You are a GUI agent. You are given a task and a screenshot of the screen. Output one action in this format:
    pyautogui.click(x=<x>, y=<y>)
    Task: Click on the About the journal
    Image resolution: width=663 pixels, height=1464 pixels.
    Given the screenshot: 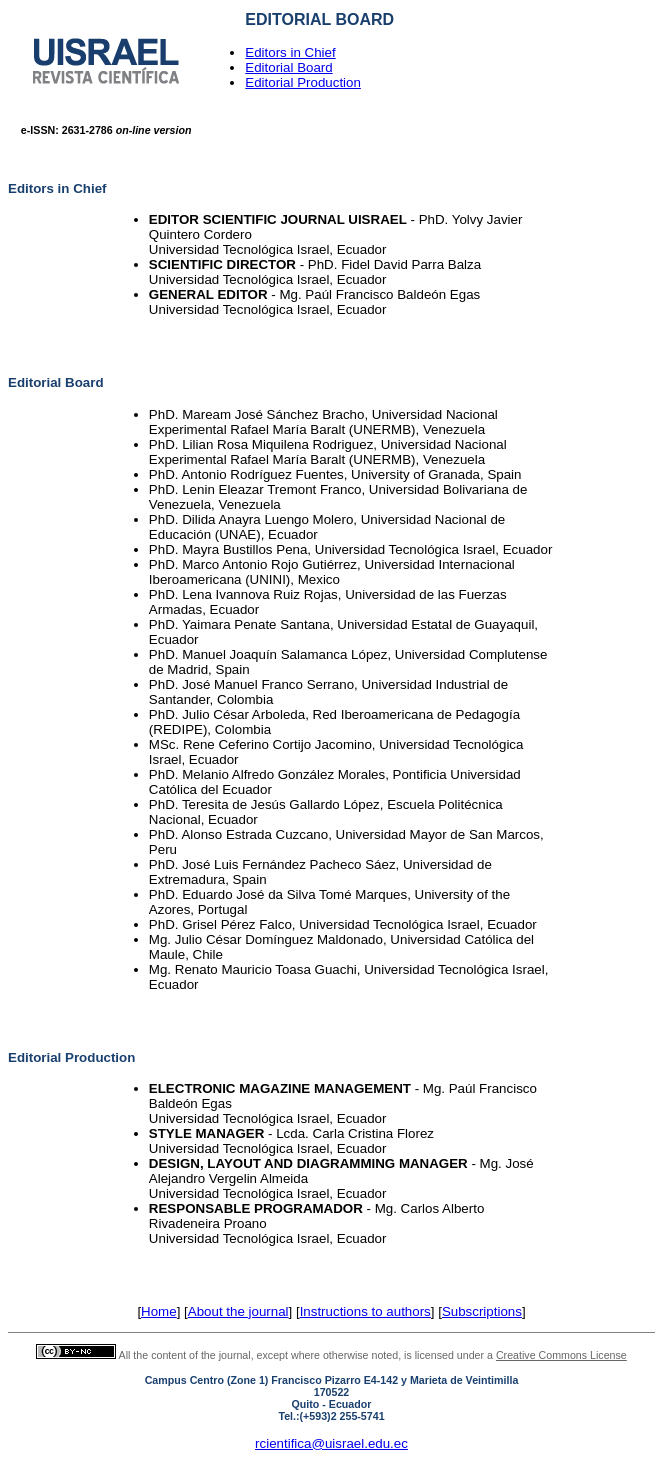 What is the action you would take?
    pyautogui.click(x=238, y=1311)
    